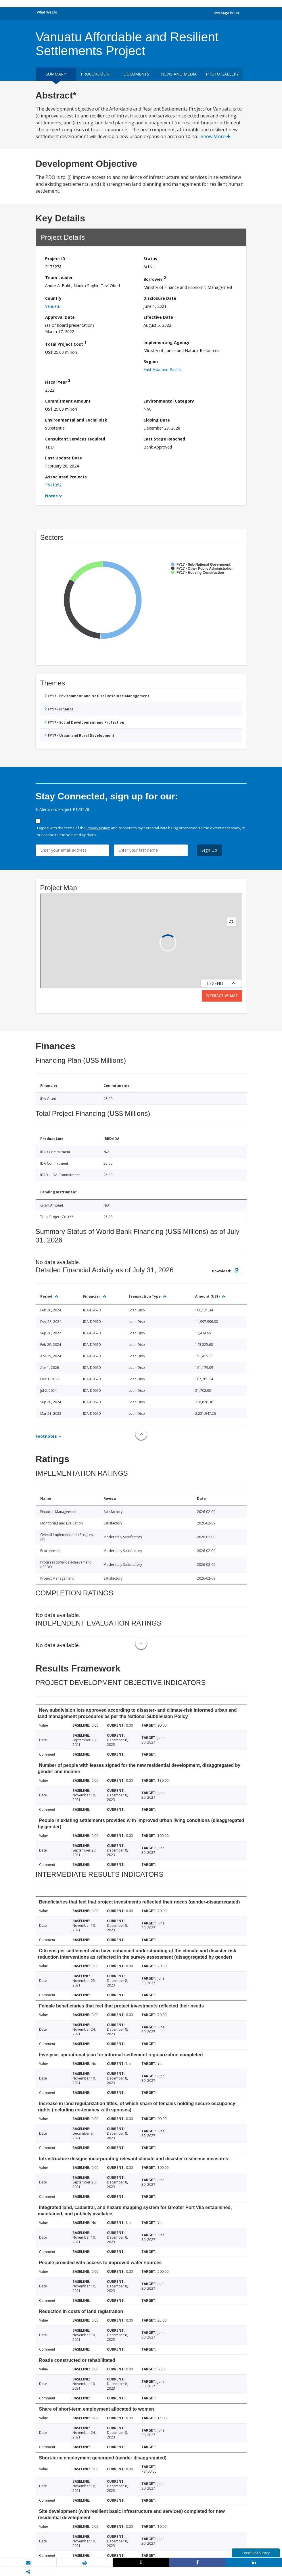 The height and width of the screenshot is (2576, 282). I want to click on Interactive Map, so click(222, 995).